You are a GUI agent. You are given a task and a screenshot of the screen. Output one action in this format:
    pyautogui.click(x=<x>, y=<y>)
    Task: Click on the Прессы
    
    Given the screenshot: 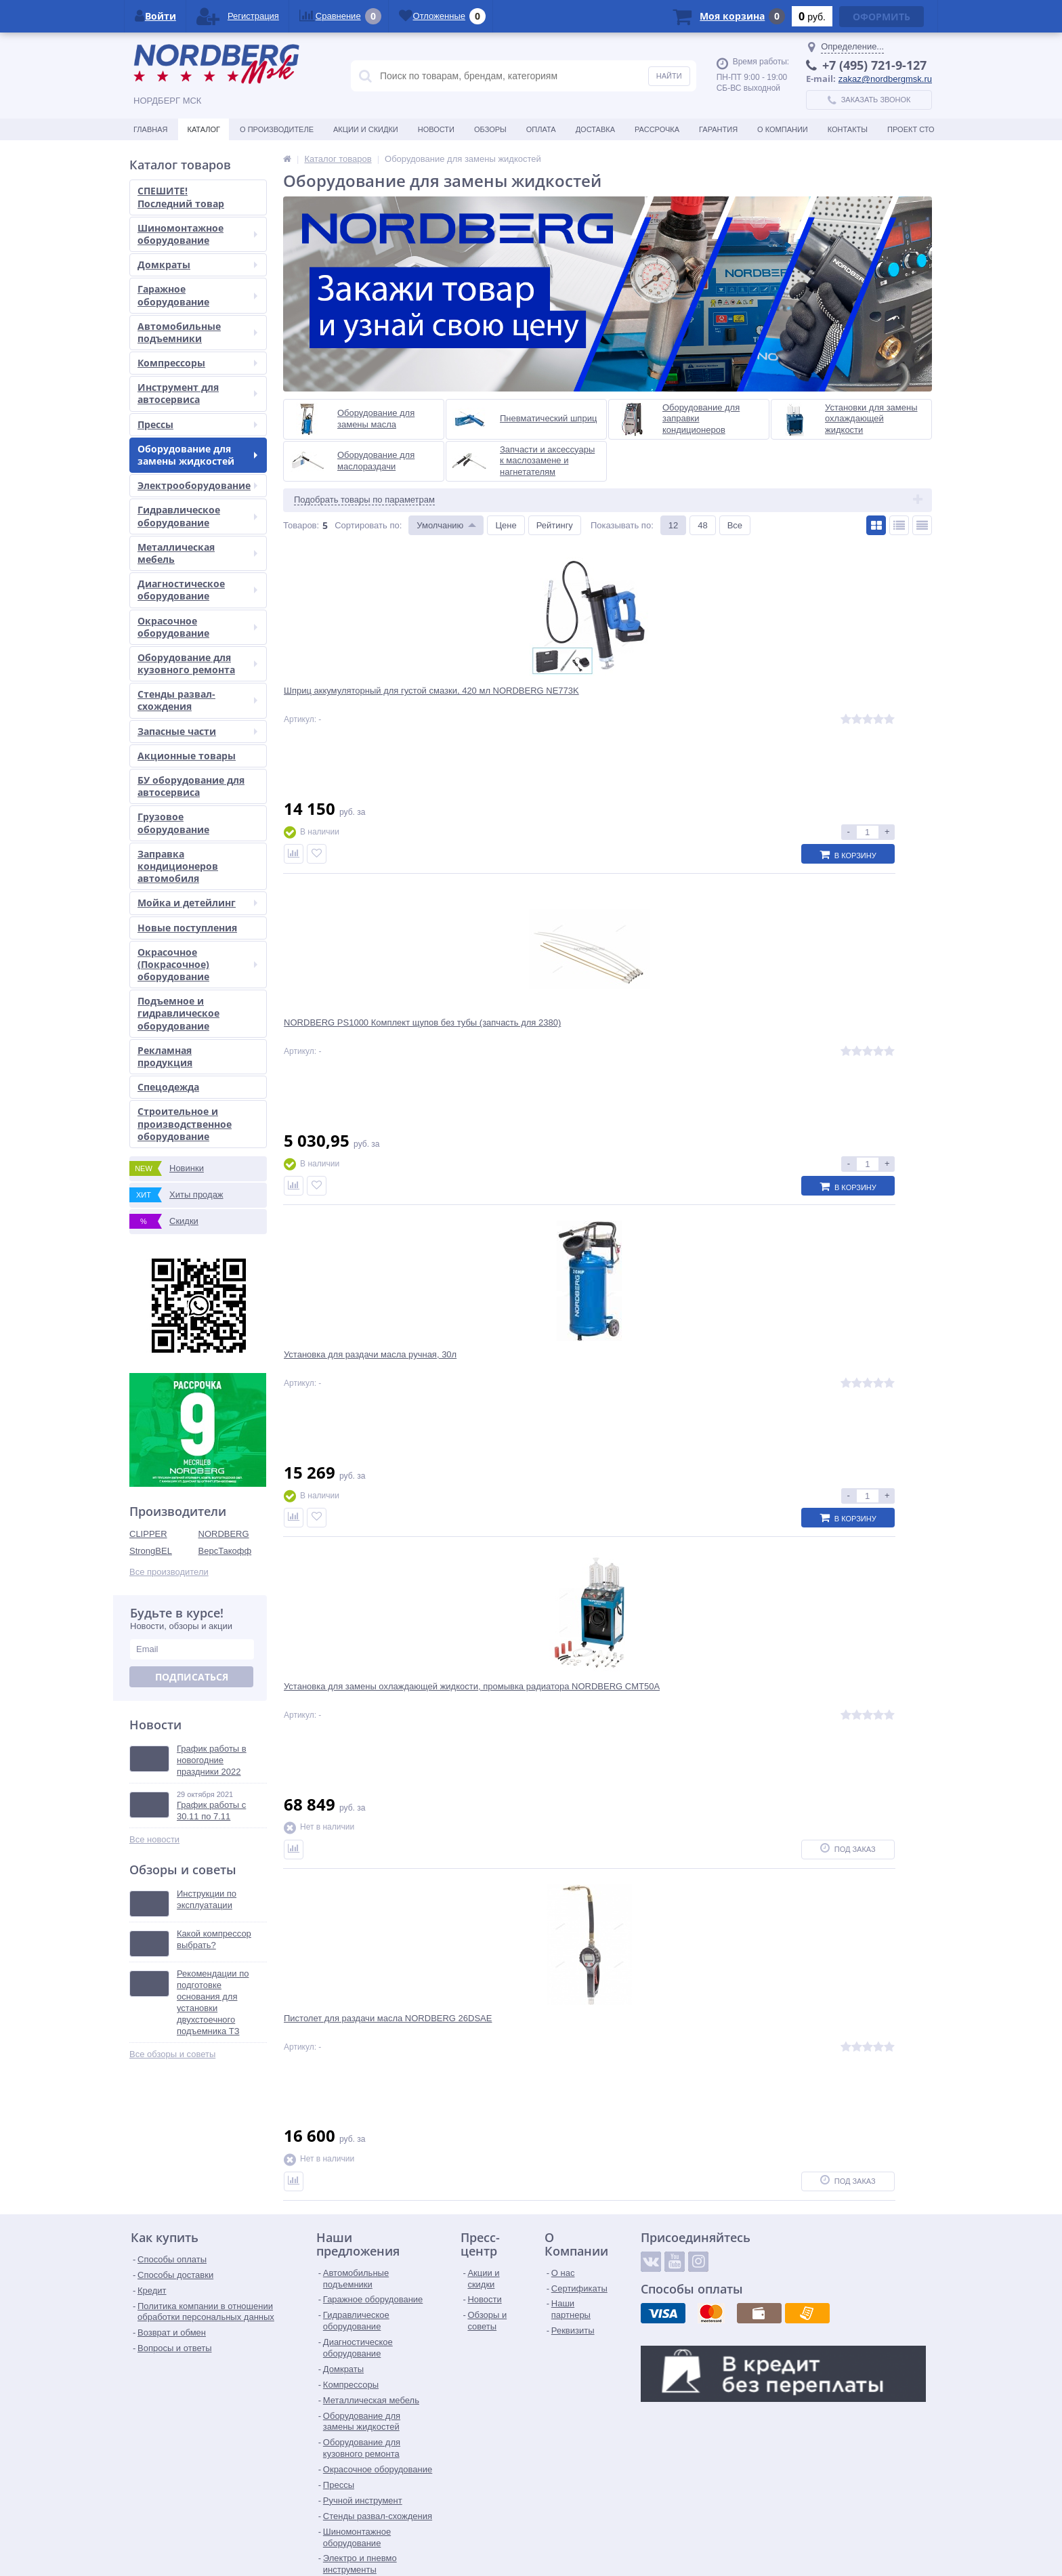 What is the action you would take?
    pyautogui.click(x=197, y=424)
    